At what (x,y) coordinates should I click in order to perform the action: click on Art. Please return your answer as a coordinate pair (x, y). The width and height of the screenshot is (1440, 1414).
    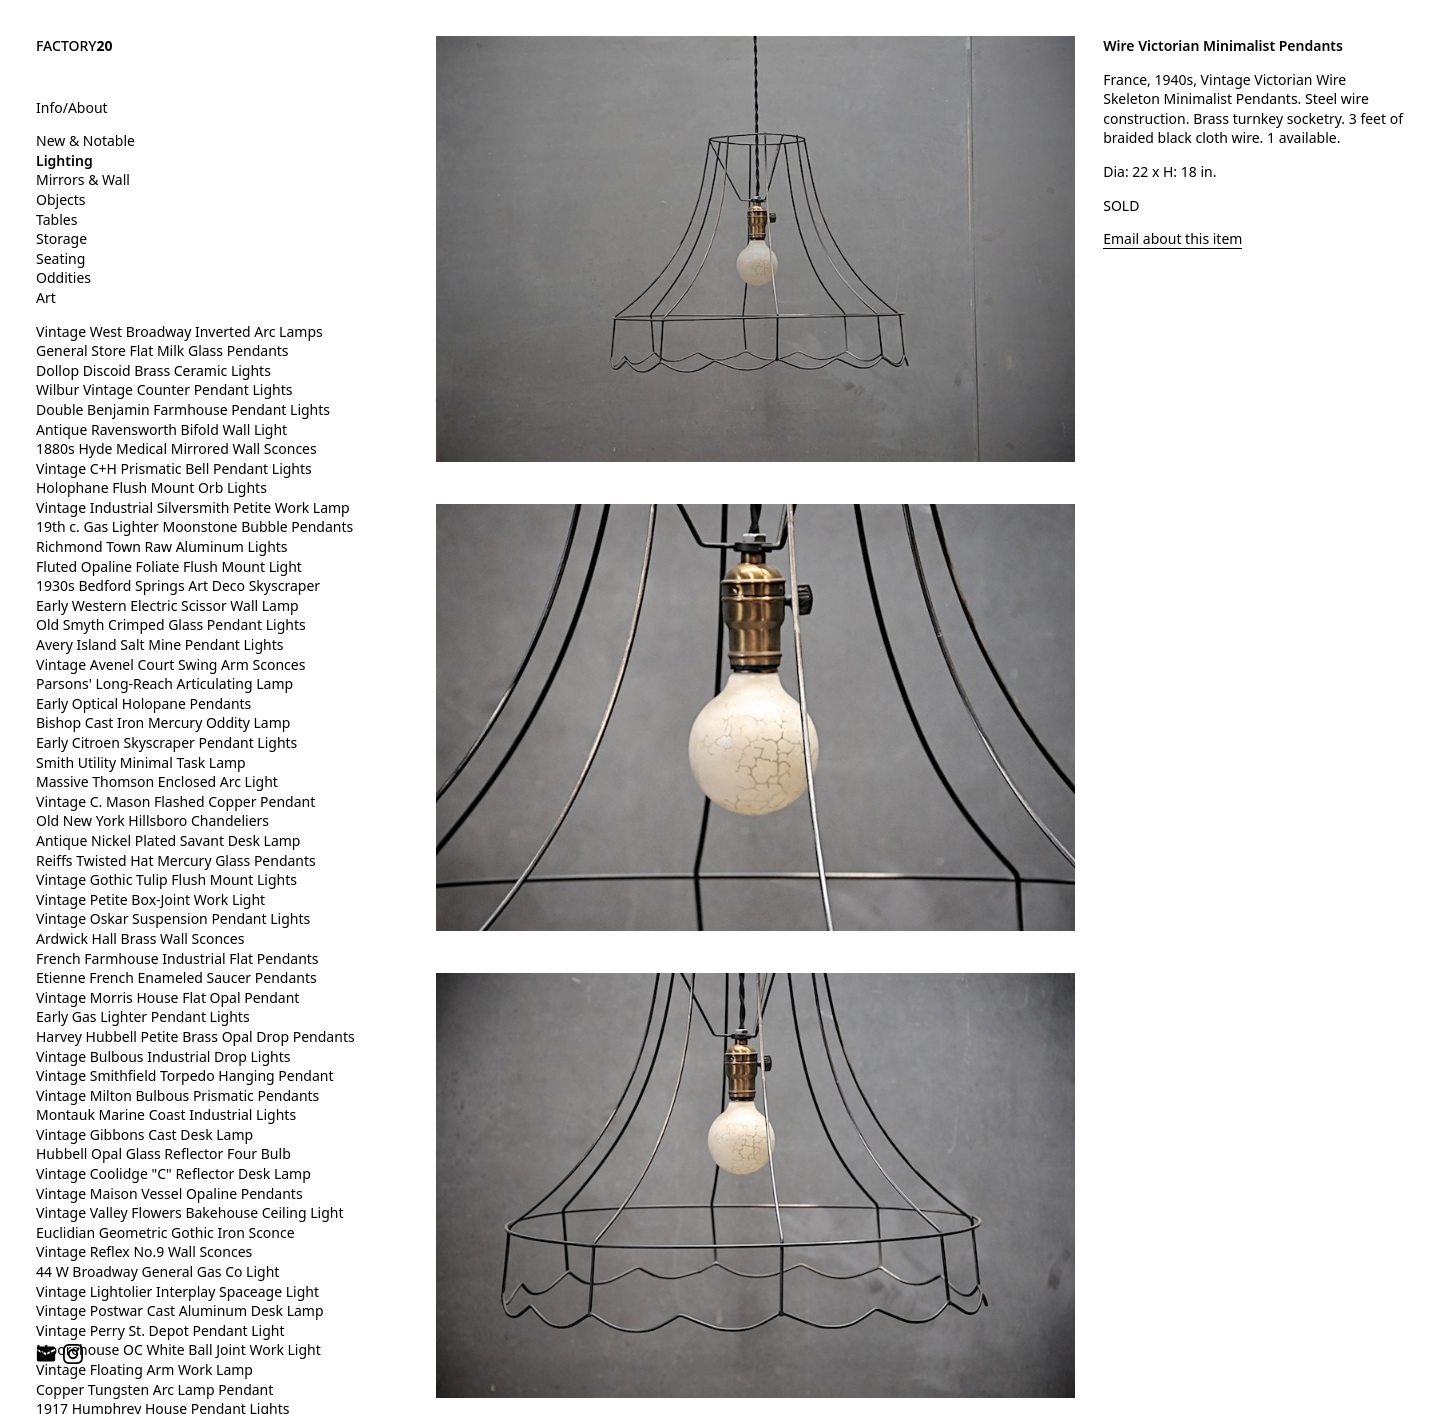
    Looking at the image, I should click on (46, 297).